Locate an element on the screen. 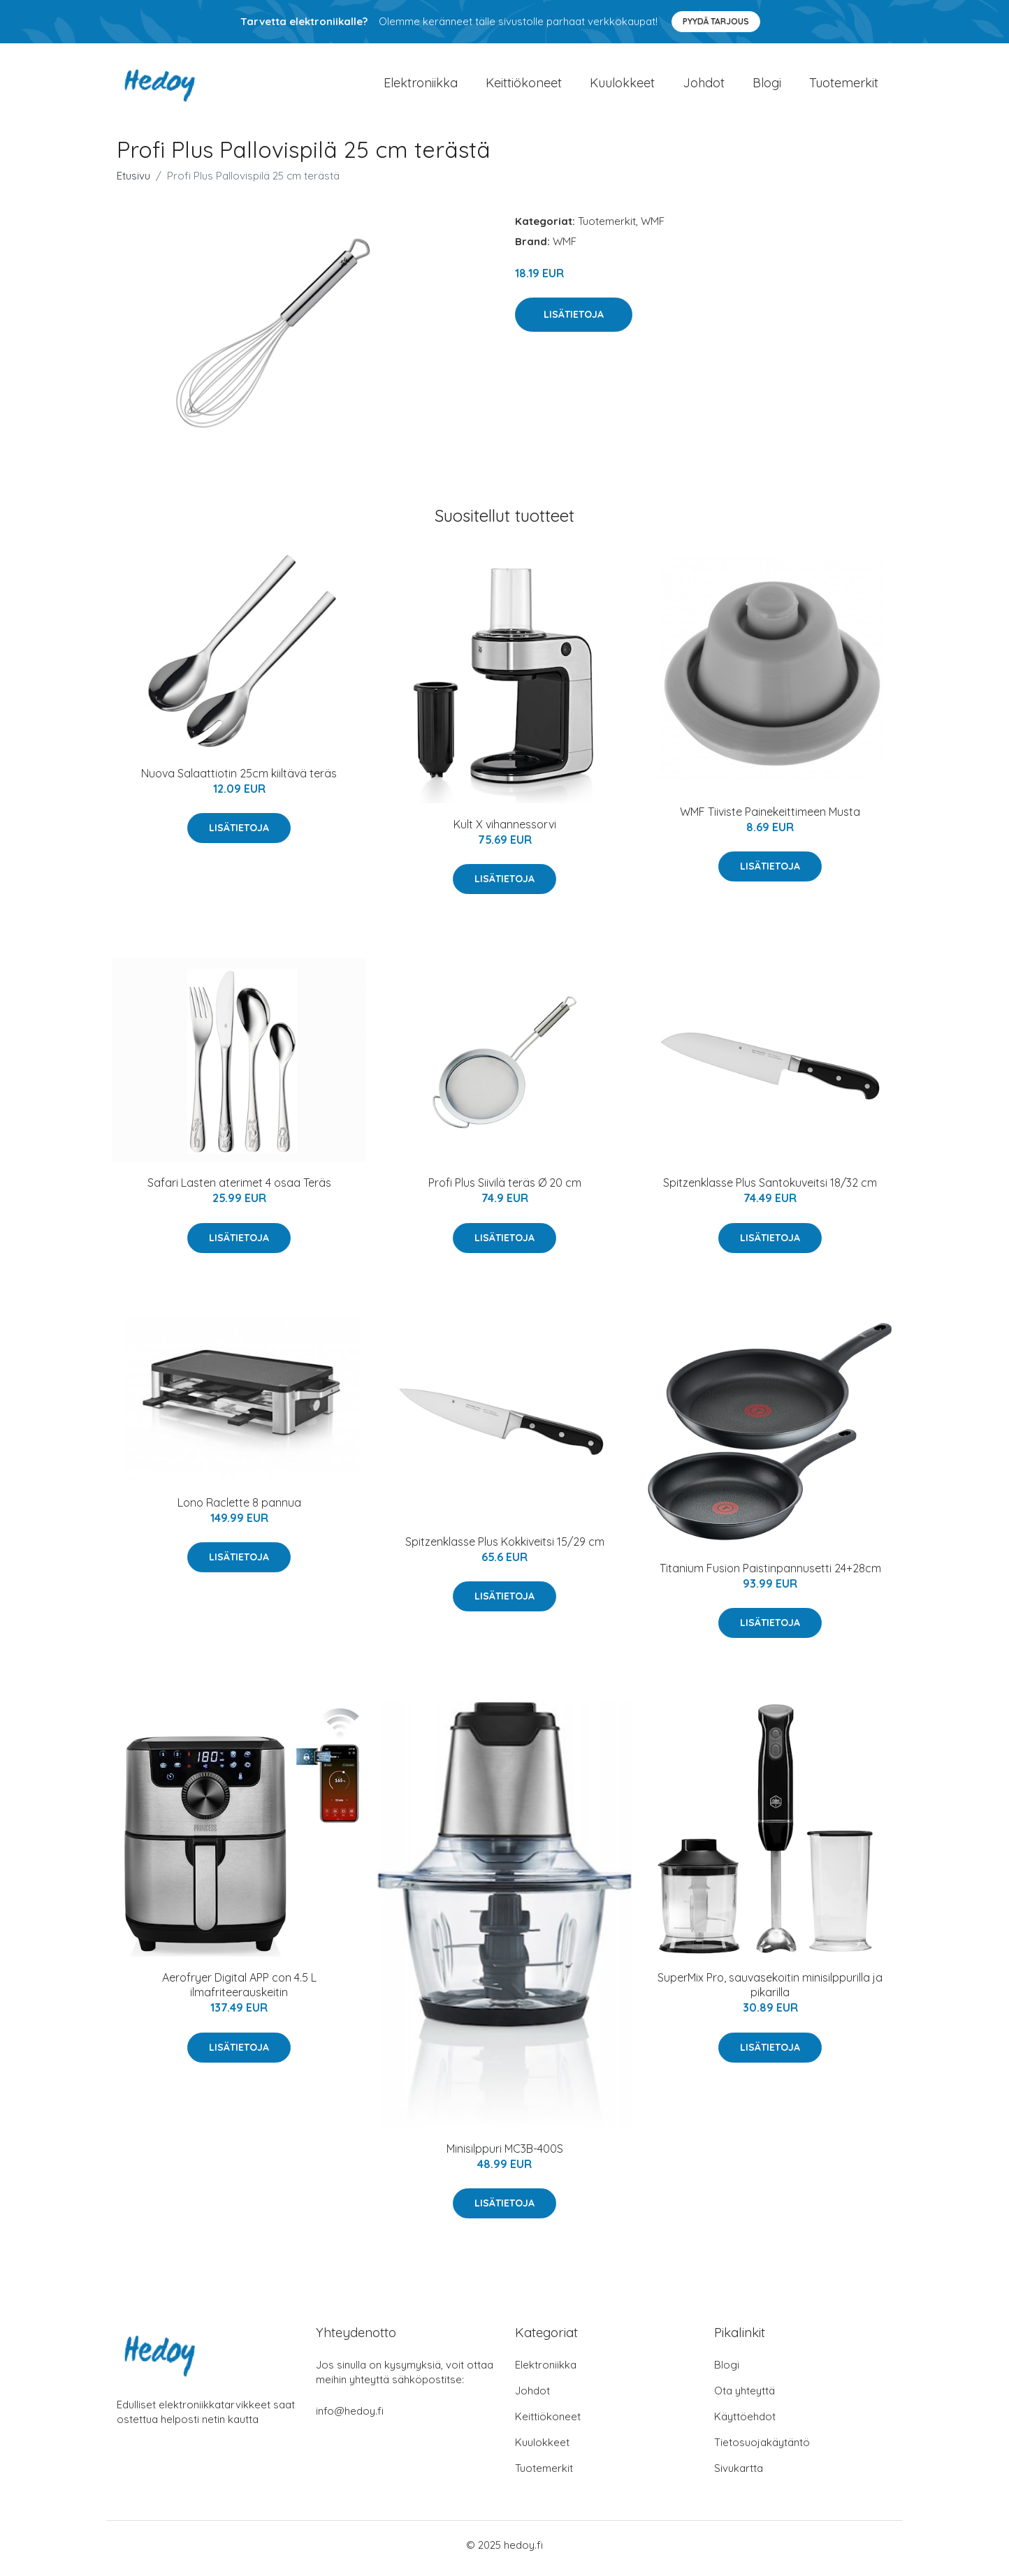  Titanium Fusion Paistinpannusetti 24+28cm is located at coordinates (770, 1575).